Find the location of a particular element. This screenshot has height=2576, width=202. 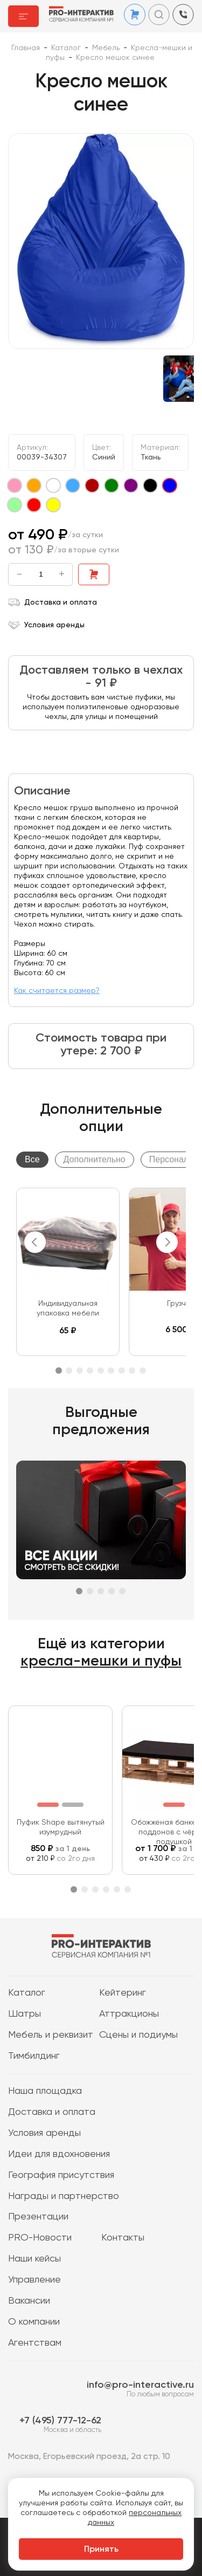

Наши кейсы is located at coordinates (34, 2259).